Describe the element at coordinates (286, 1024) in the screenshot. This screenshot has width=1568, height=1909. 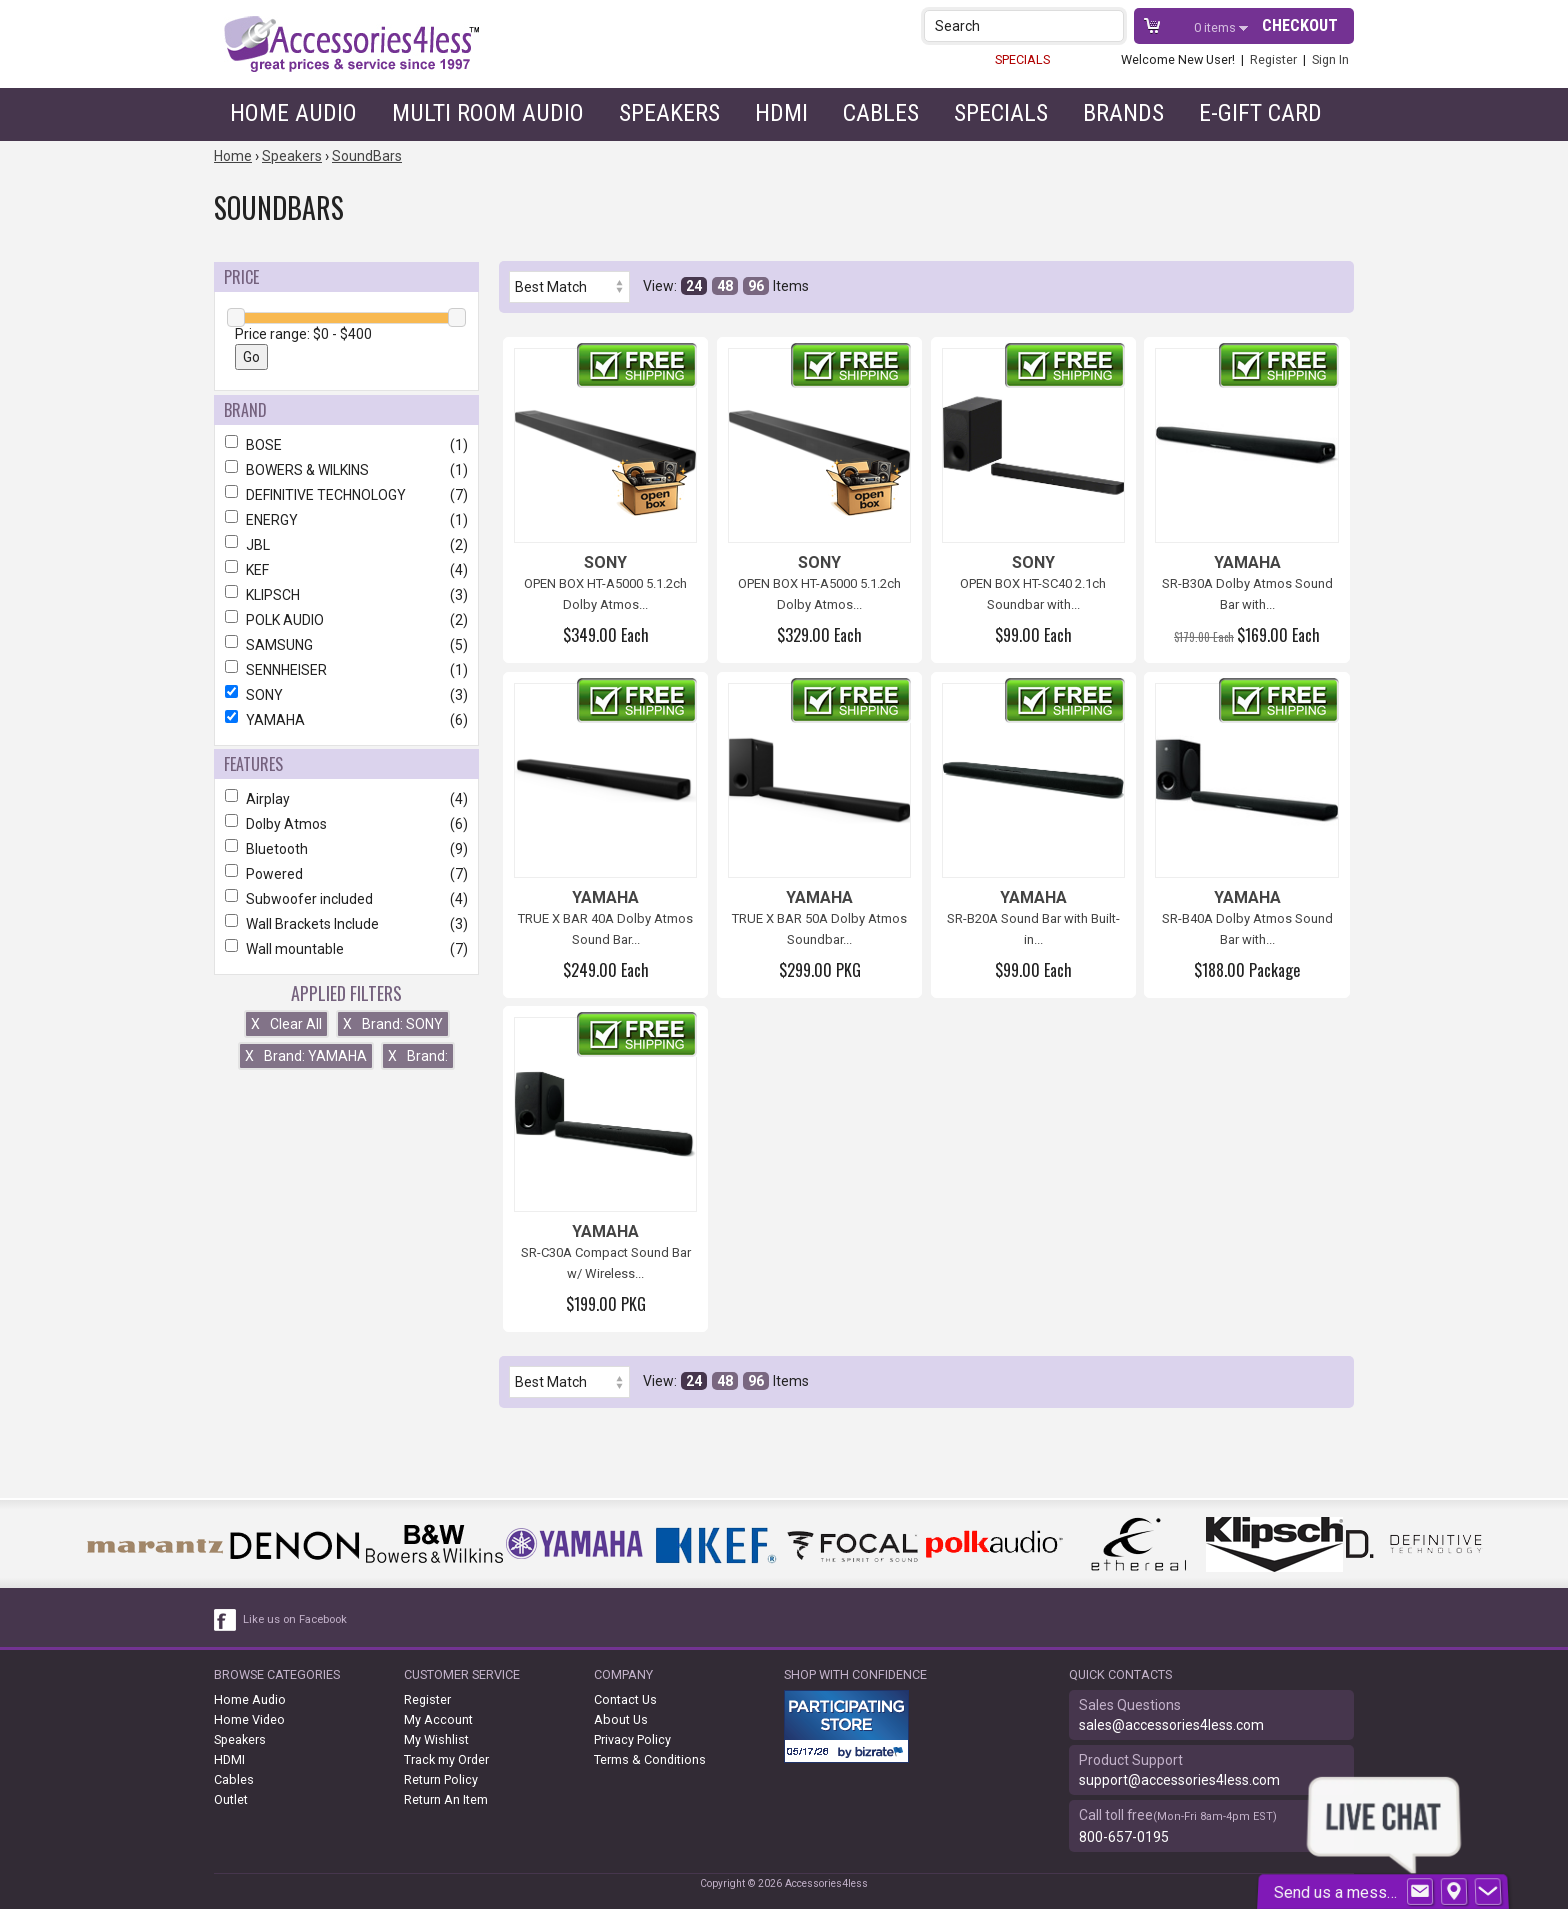
I see `Clear All` at that location.